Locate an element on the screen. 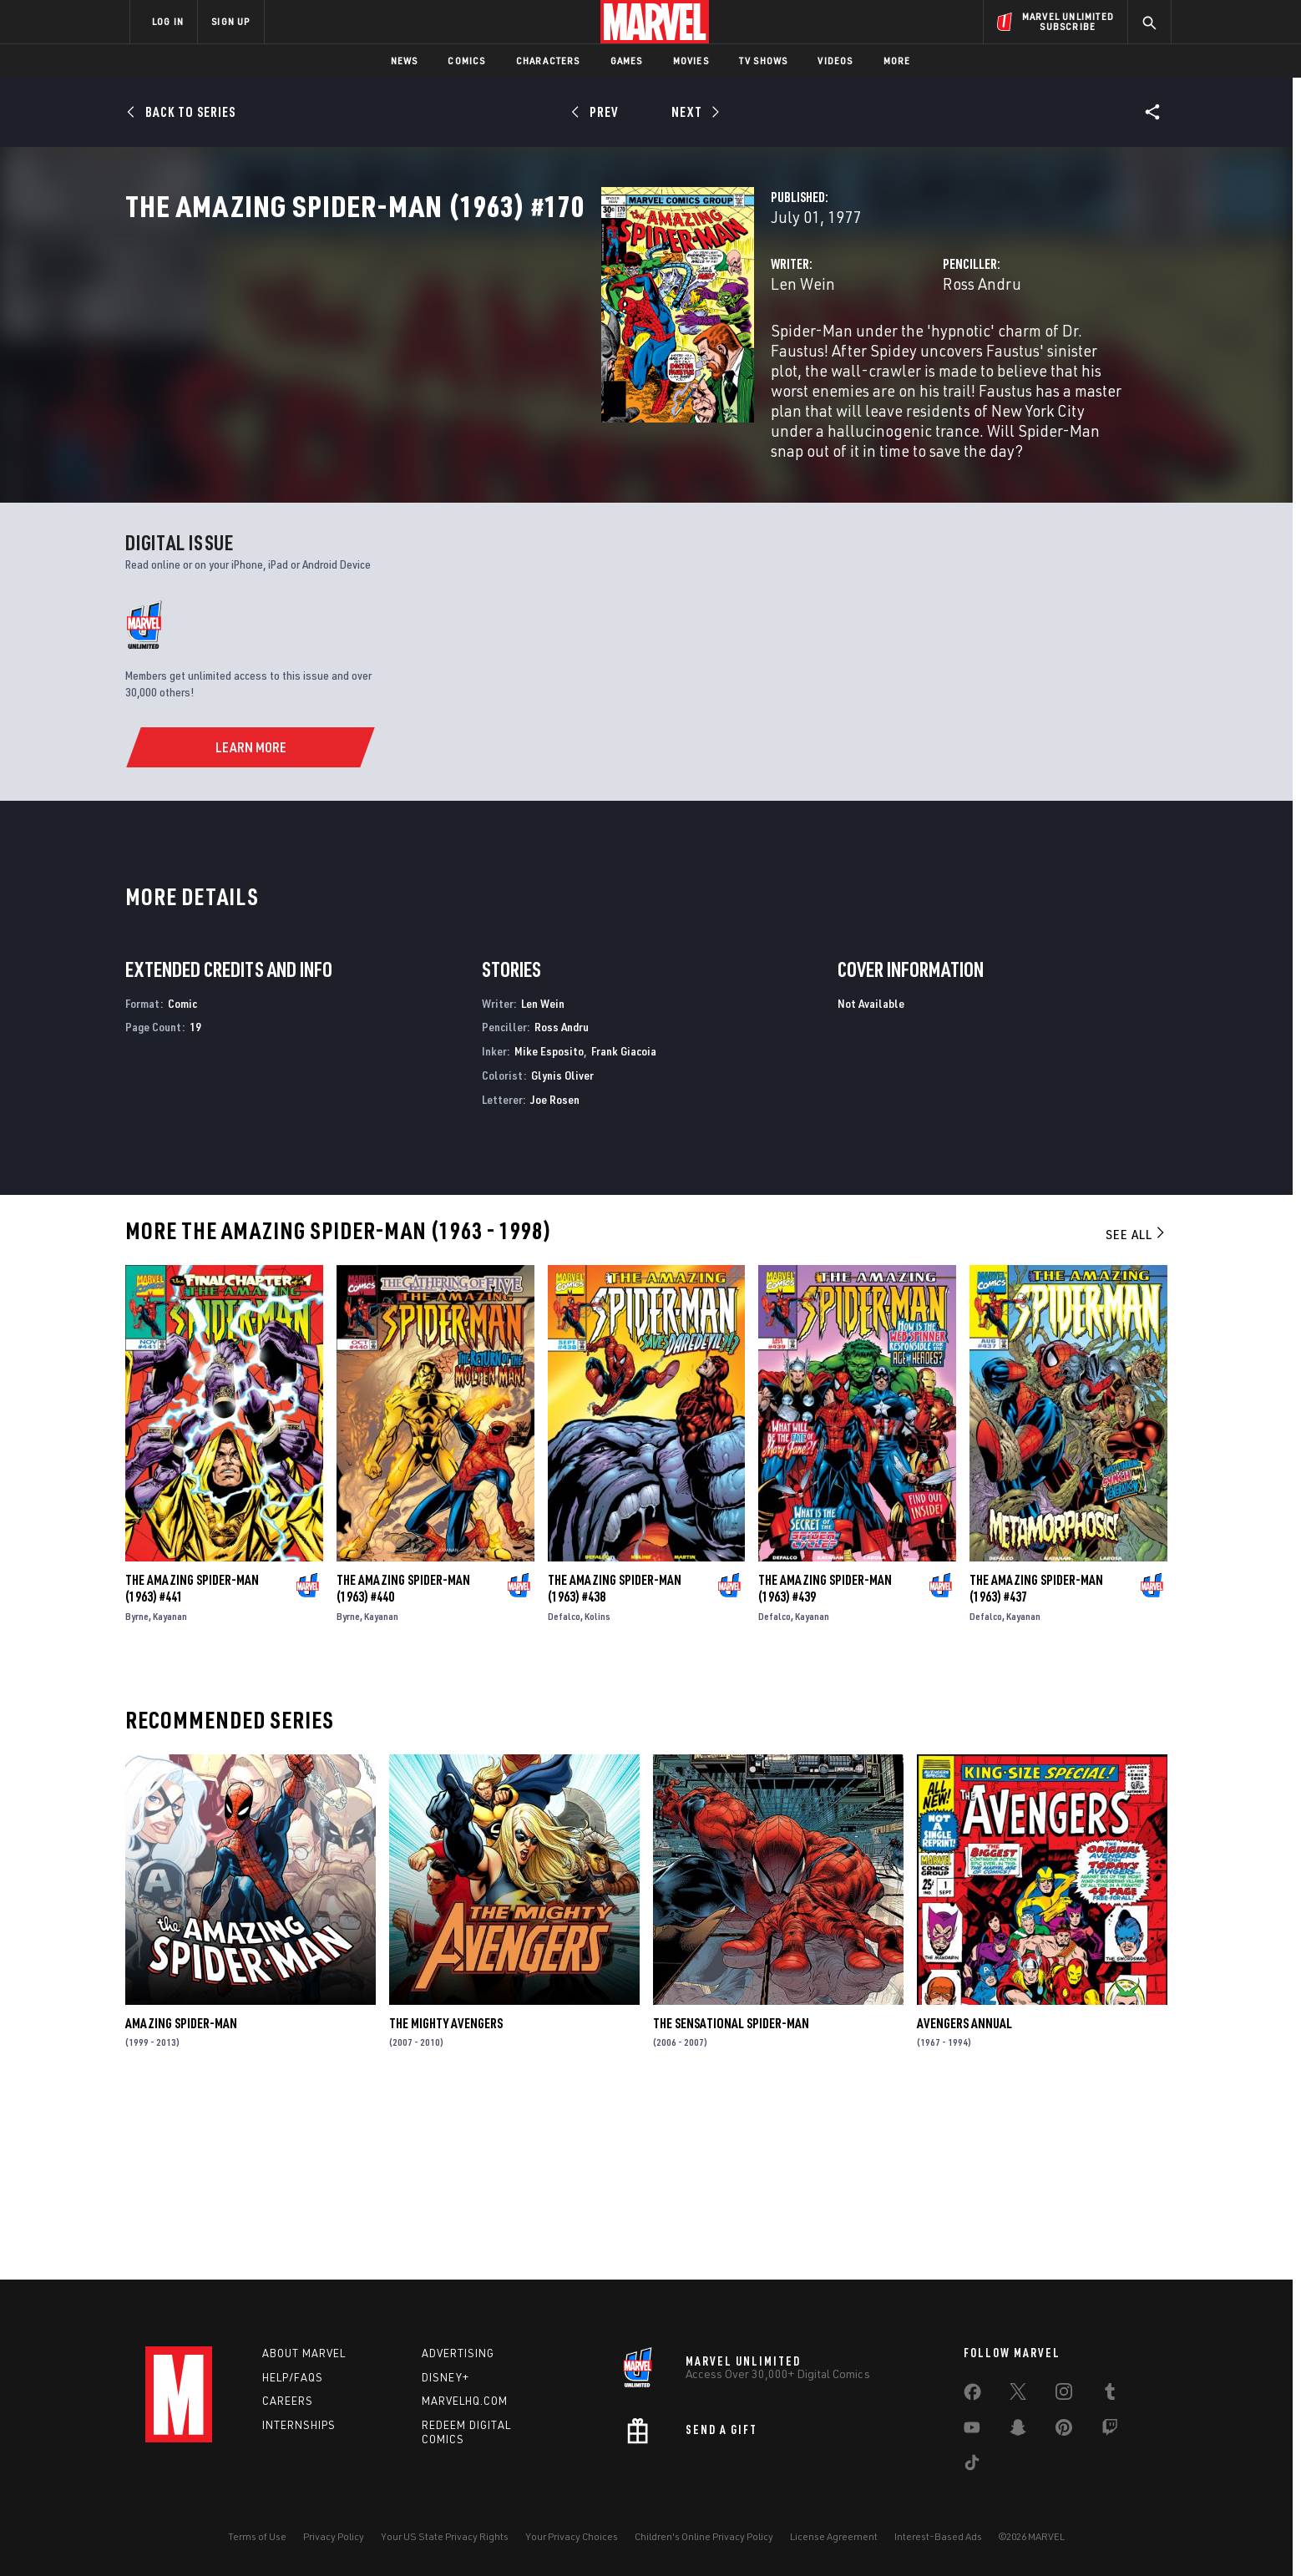  The Amazing Spider-Man (1963) #438 is located at coordinates (614, 1764).